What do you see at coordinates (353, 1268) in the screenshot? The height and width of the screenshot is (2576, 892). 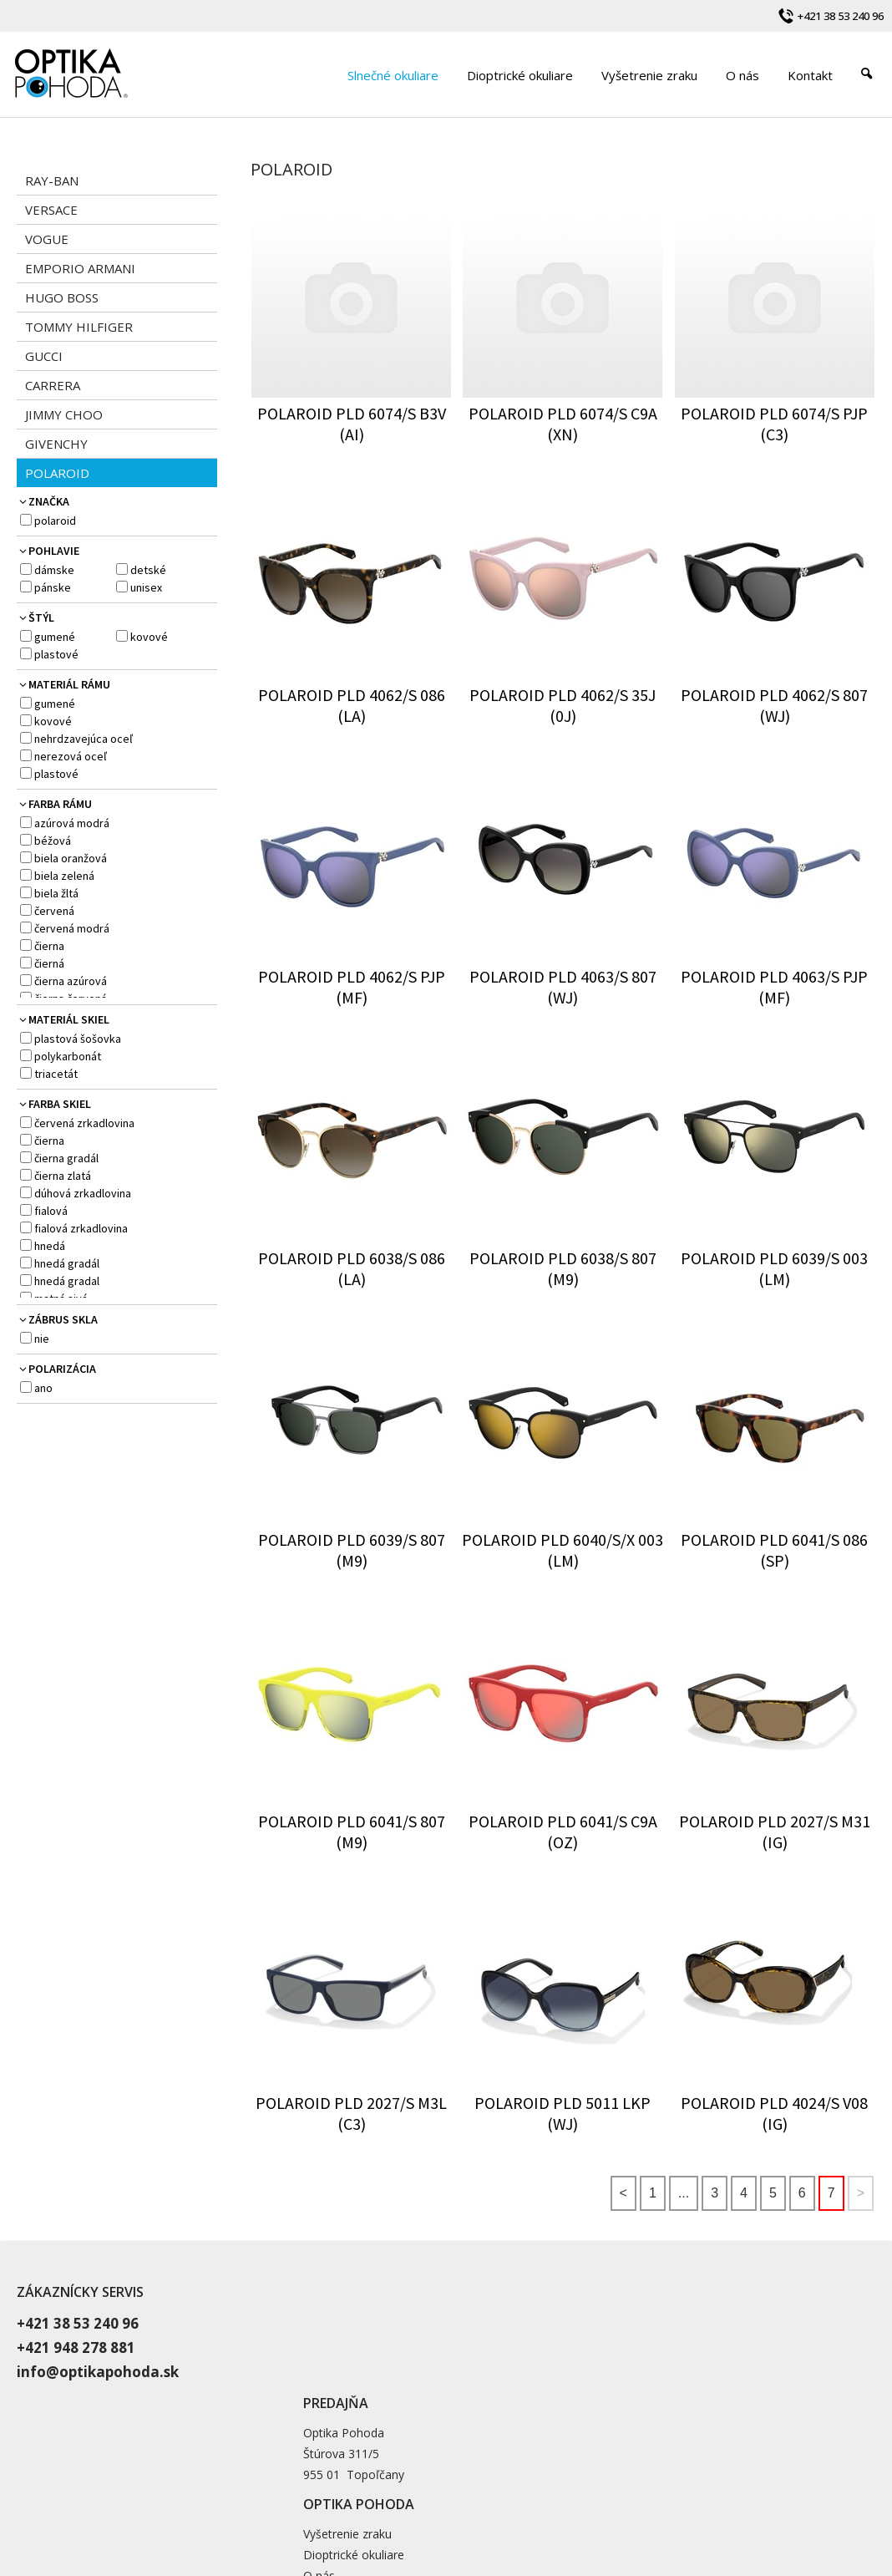 I see `POLAROID PLD 6038/S 086 (LA)` at bounding box center [353, 1268].